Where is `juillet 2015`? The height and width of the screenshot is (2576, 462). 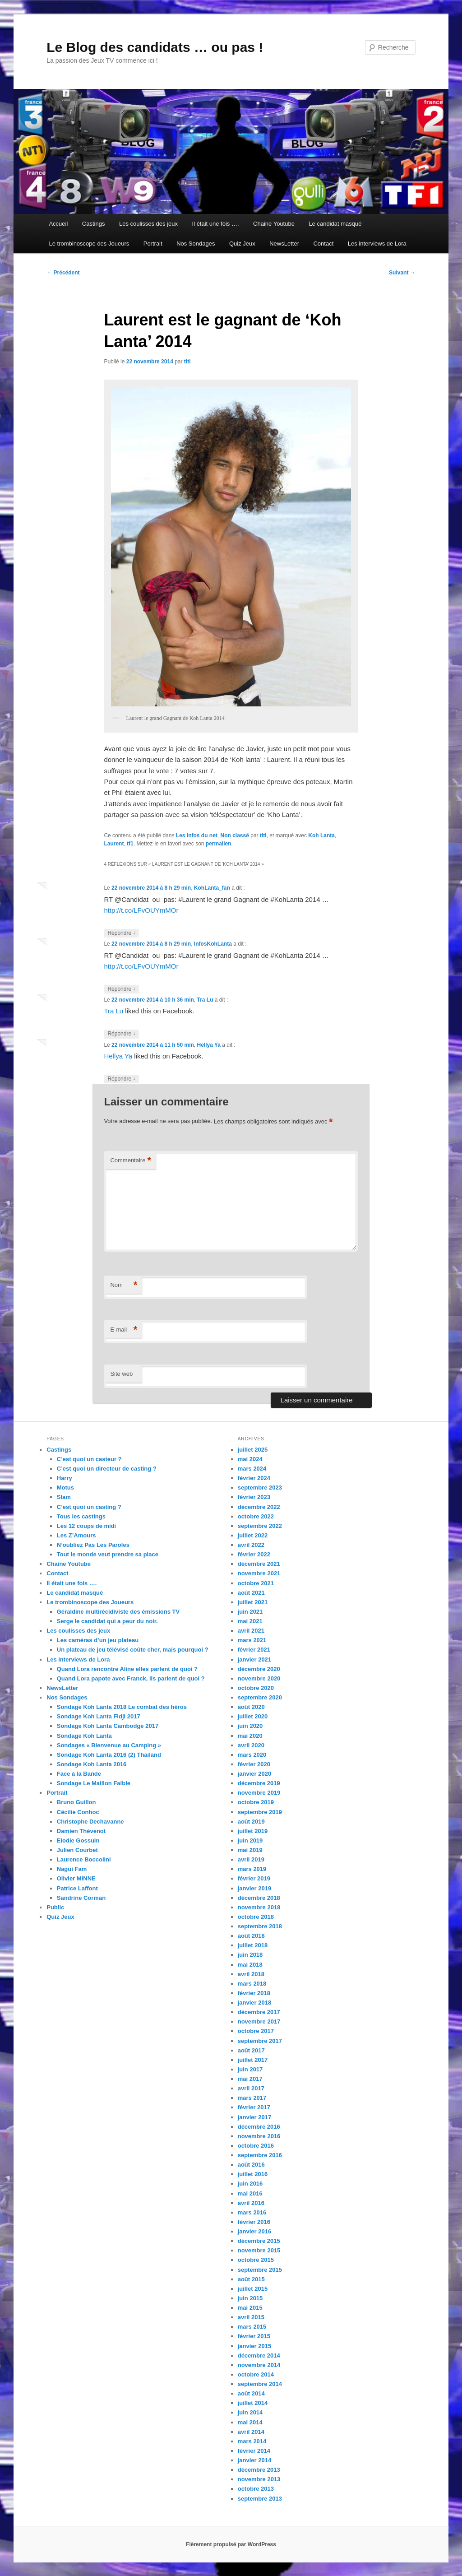
juillet 2015 is located at coordinates (253, 2288).